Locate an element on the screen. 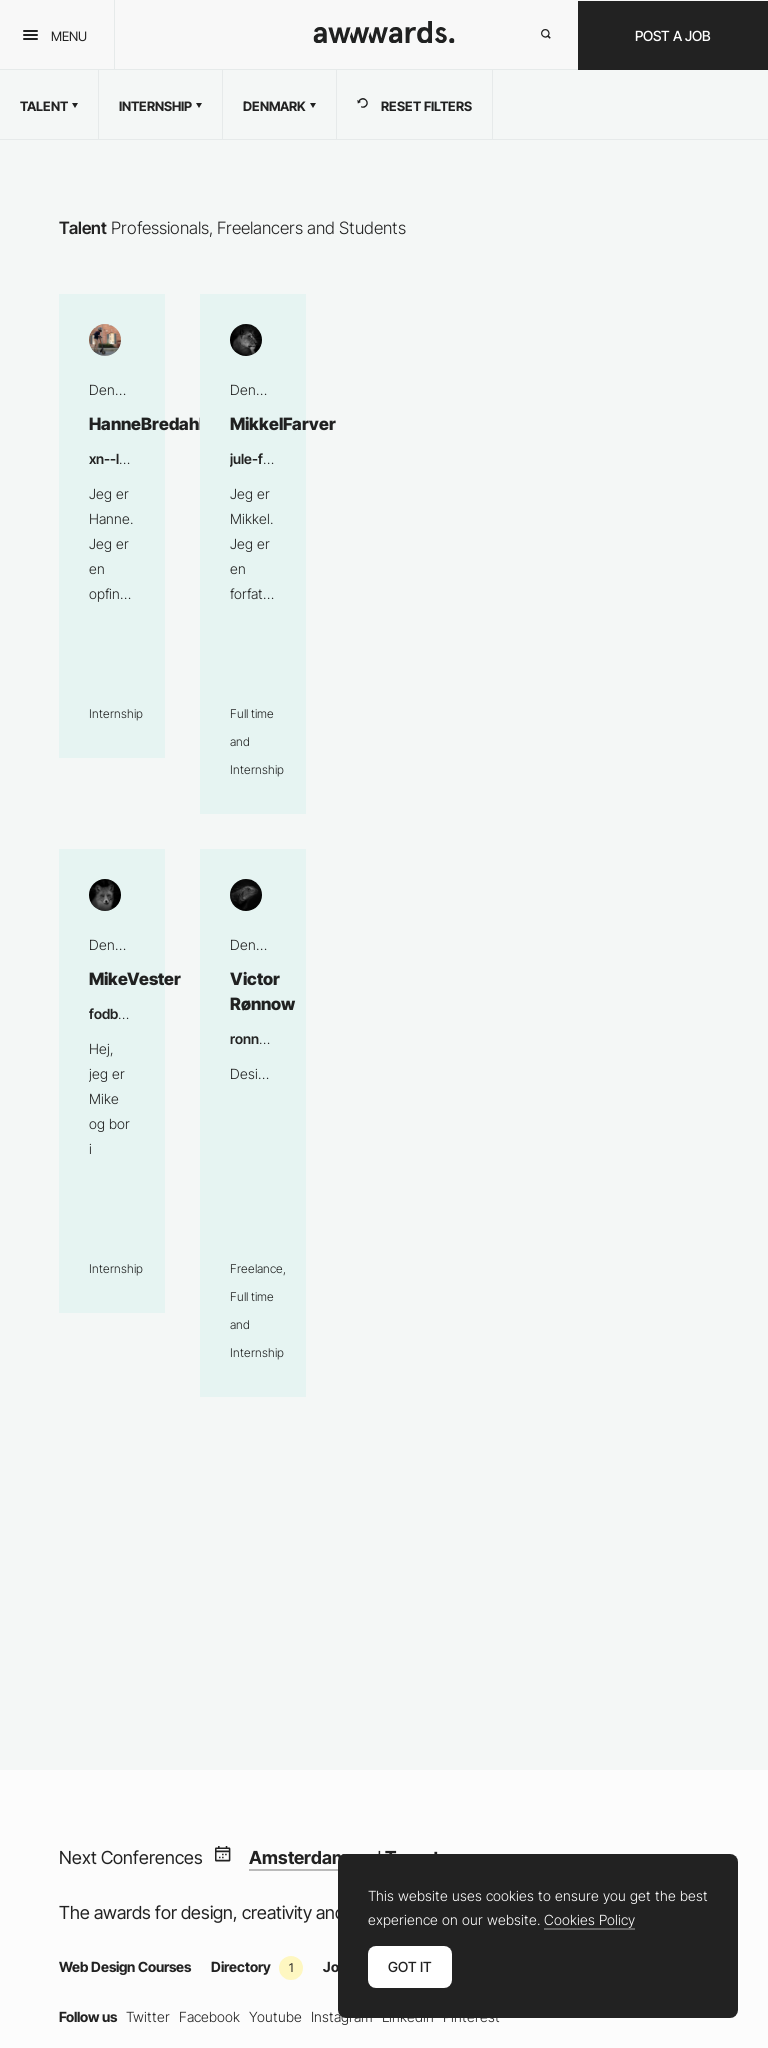 The image size is (768, 2048). HanneBredahl is located at coordinates (112, 526).